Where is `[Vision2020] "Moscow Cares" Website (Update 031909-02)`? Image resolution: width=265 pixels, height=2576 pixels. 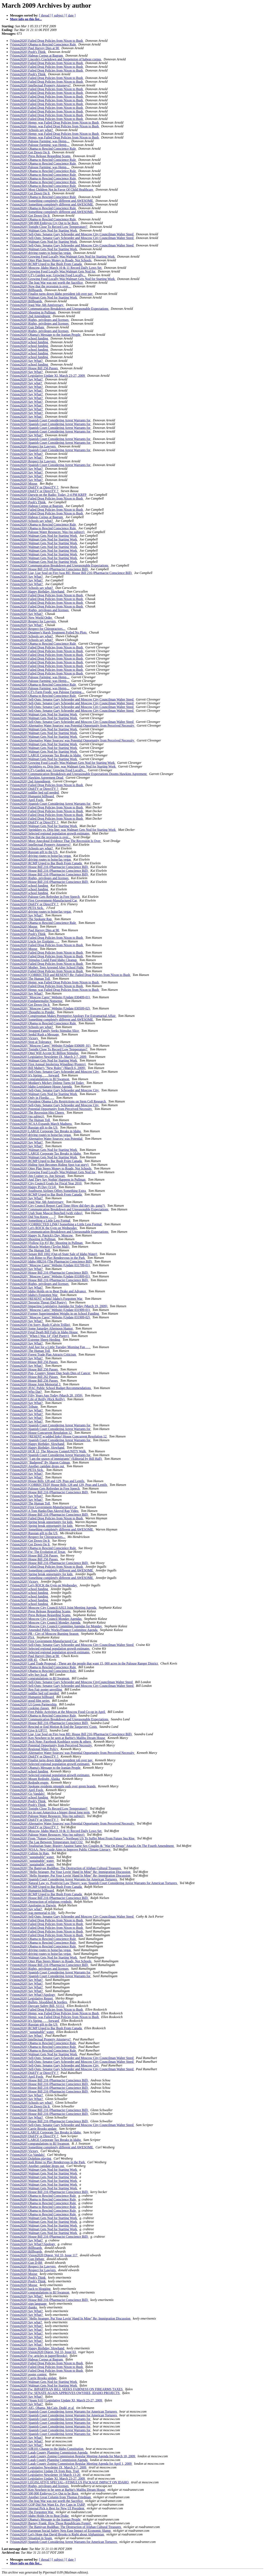 [Vision2020] "Moscow Cares" Website (Update 031909-02) is located at coordinates (50, 1317).